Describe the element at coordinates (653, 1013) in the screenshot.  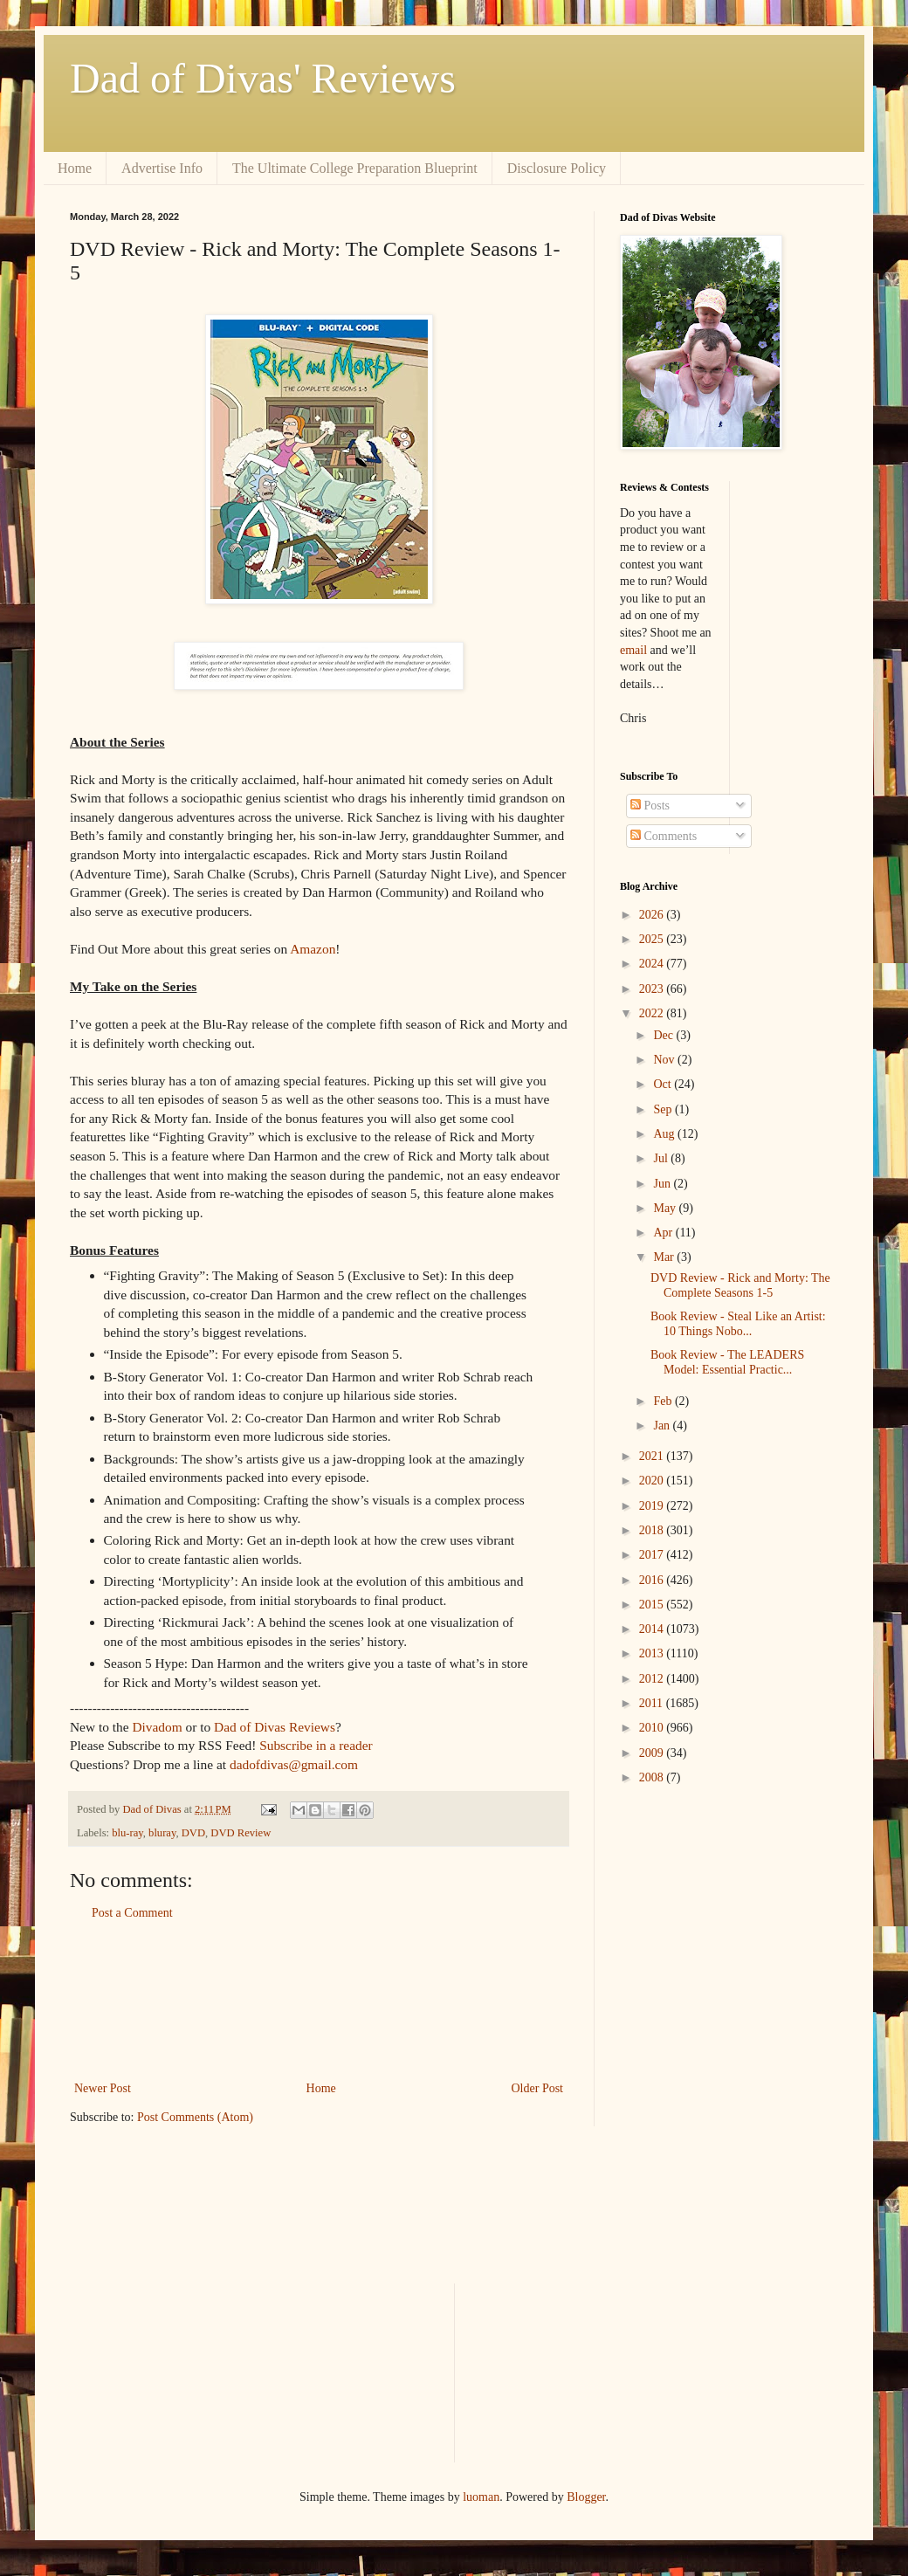
I see `2022` at that location.